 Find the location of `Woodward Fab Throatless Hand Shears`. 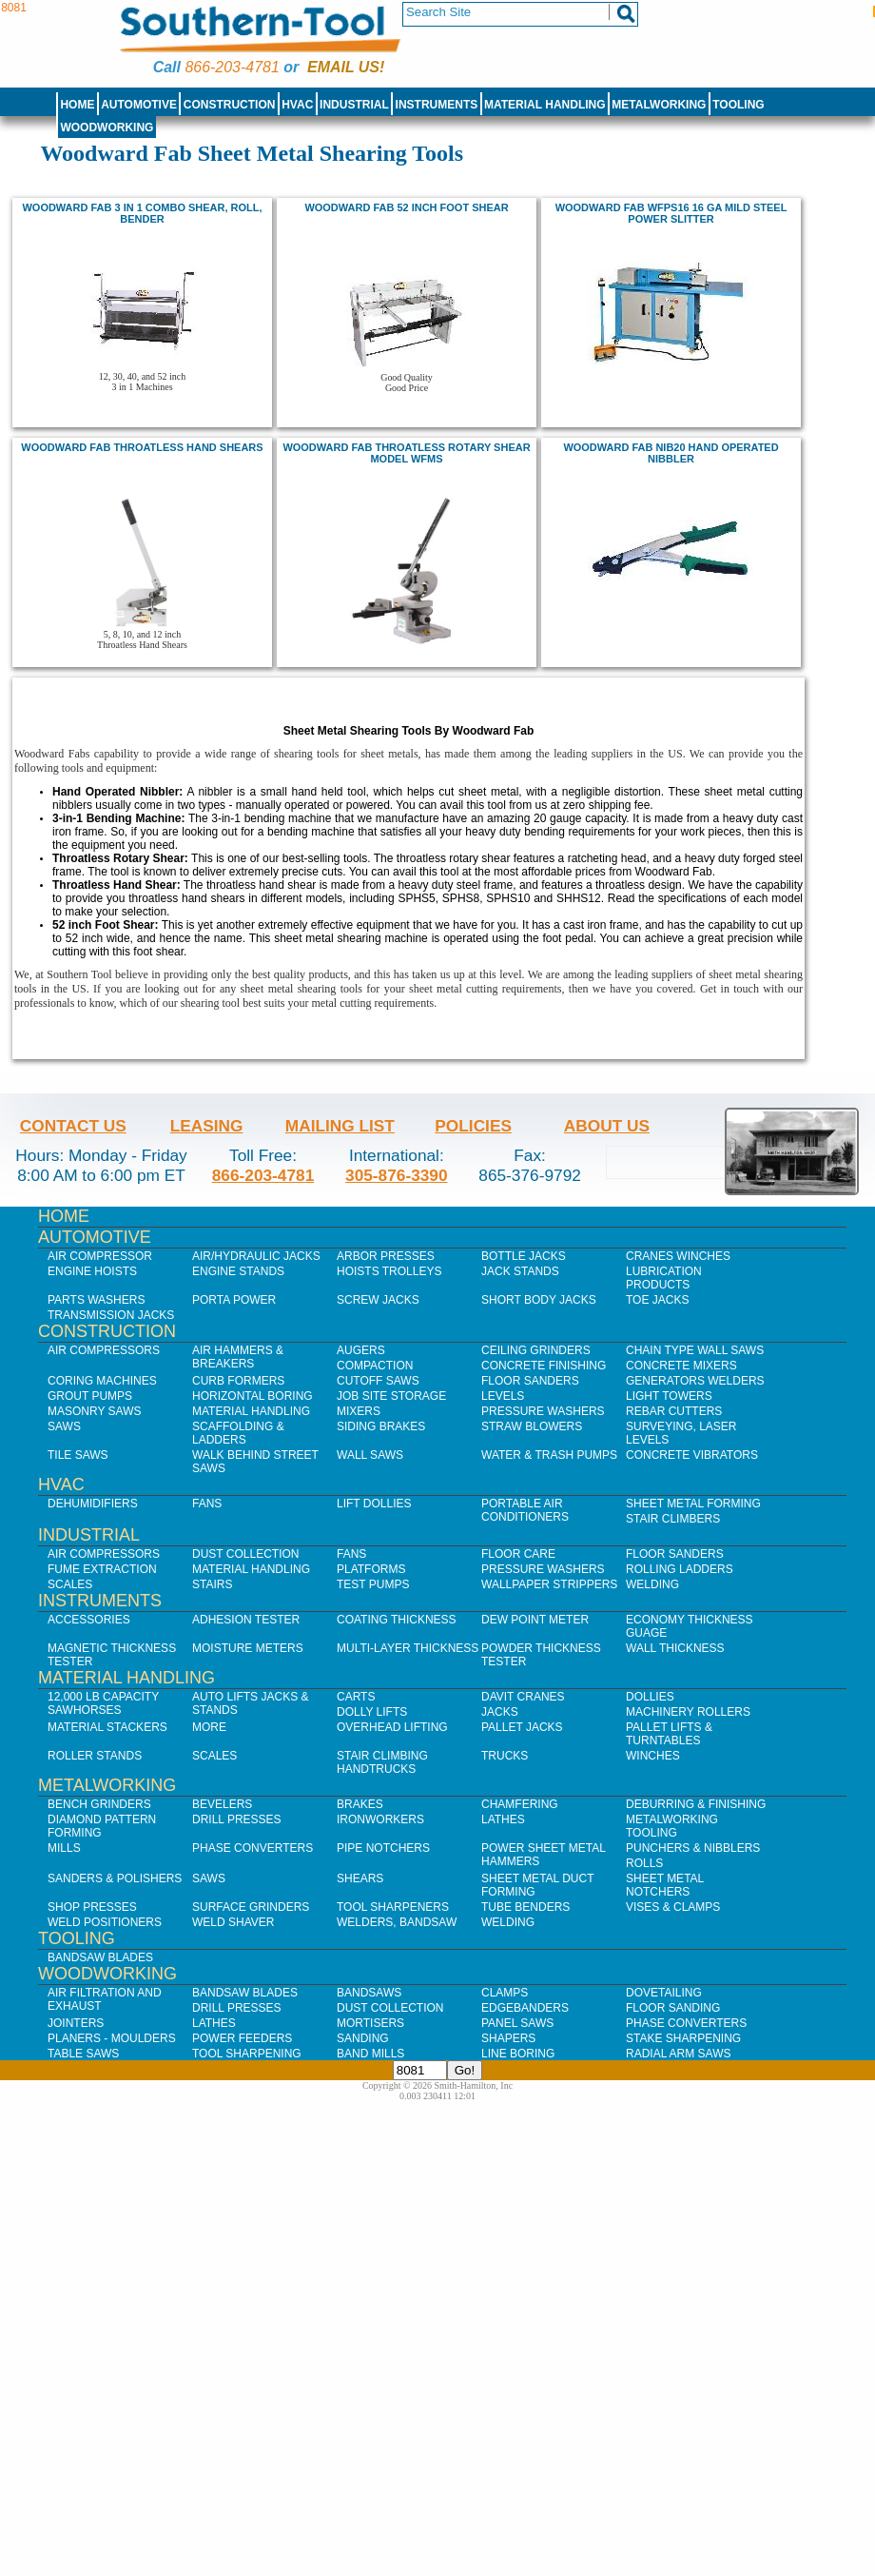

Woodward Fab Throatless Hand Shears is located at coordinates (141, 447).